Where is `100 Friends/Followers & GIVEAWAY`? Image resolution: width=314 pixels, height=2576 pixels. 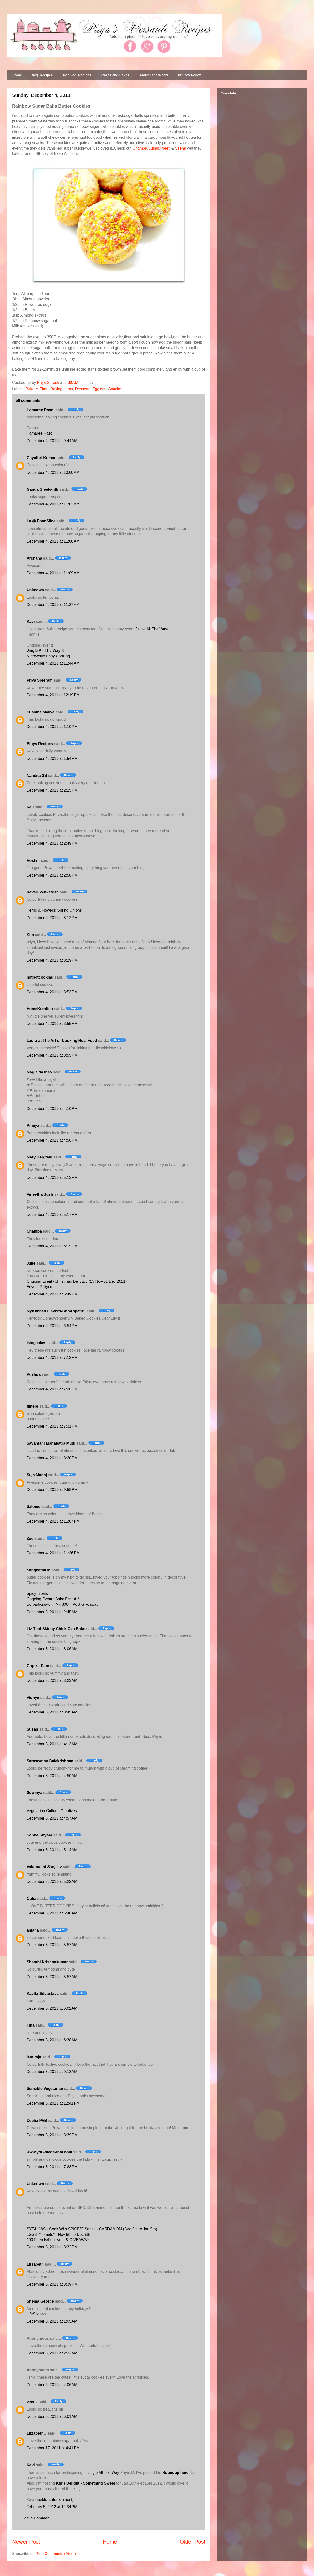 100 Friends/Followers & GIVEAWAY is located at coordinates (58, 2240).